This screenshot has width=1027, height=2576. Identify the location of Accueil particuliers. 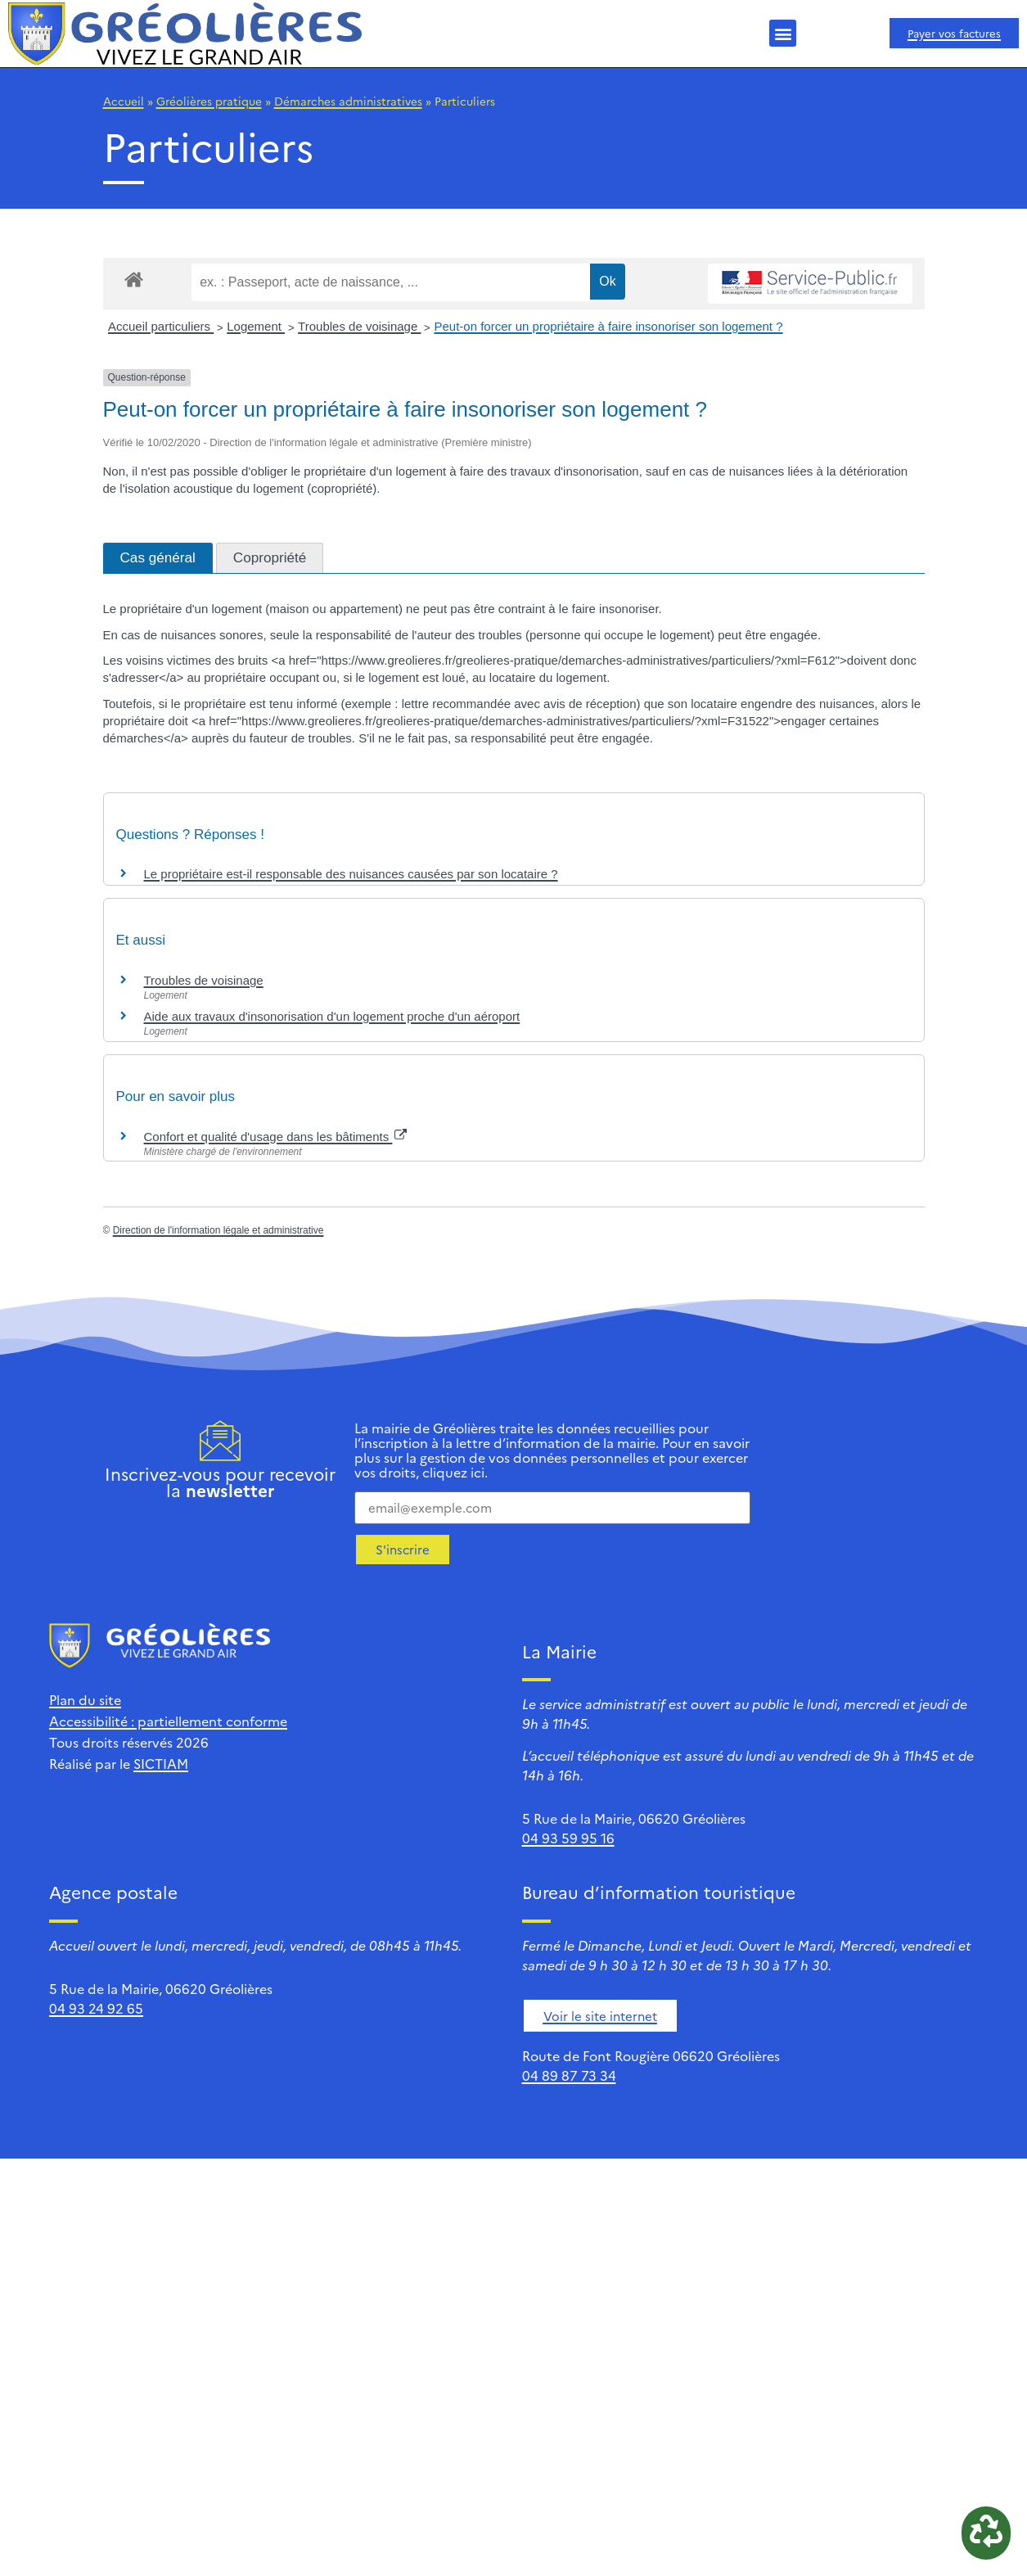
(161, 326).